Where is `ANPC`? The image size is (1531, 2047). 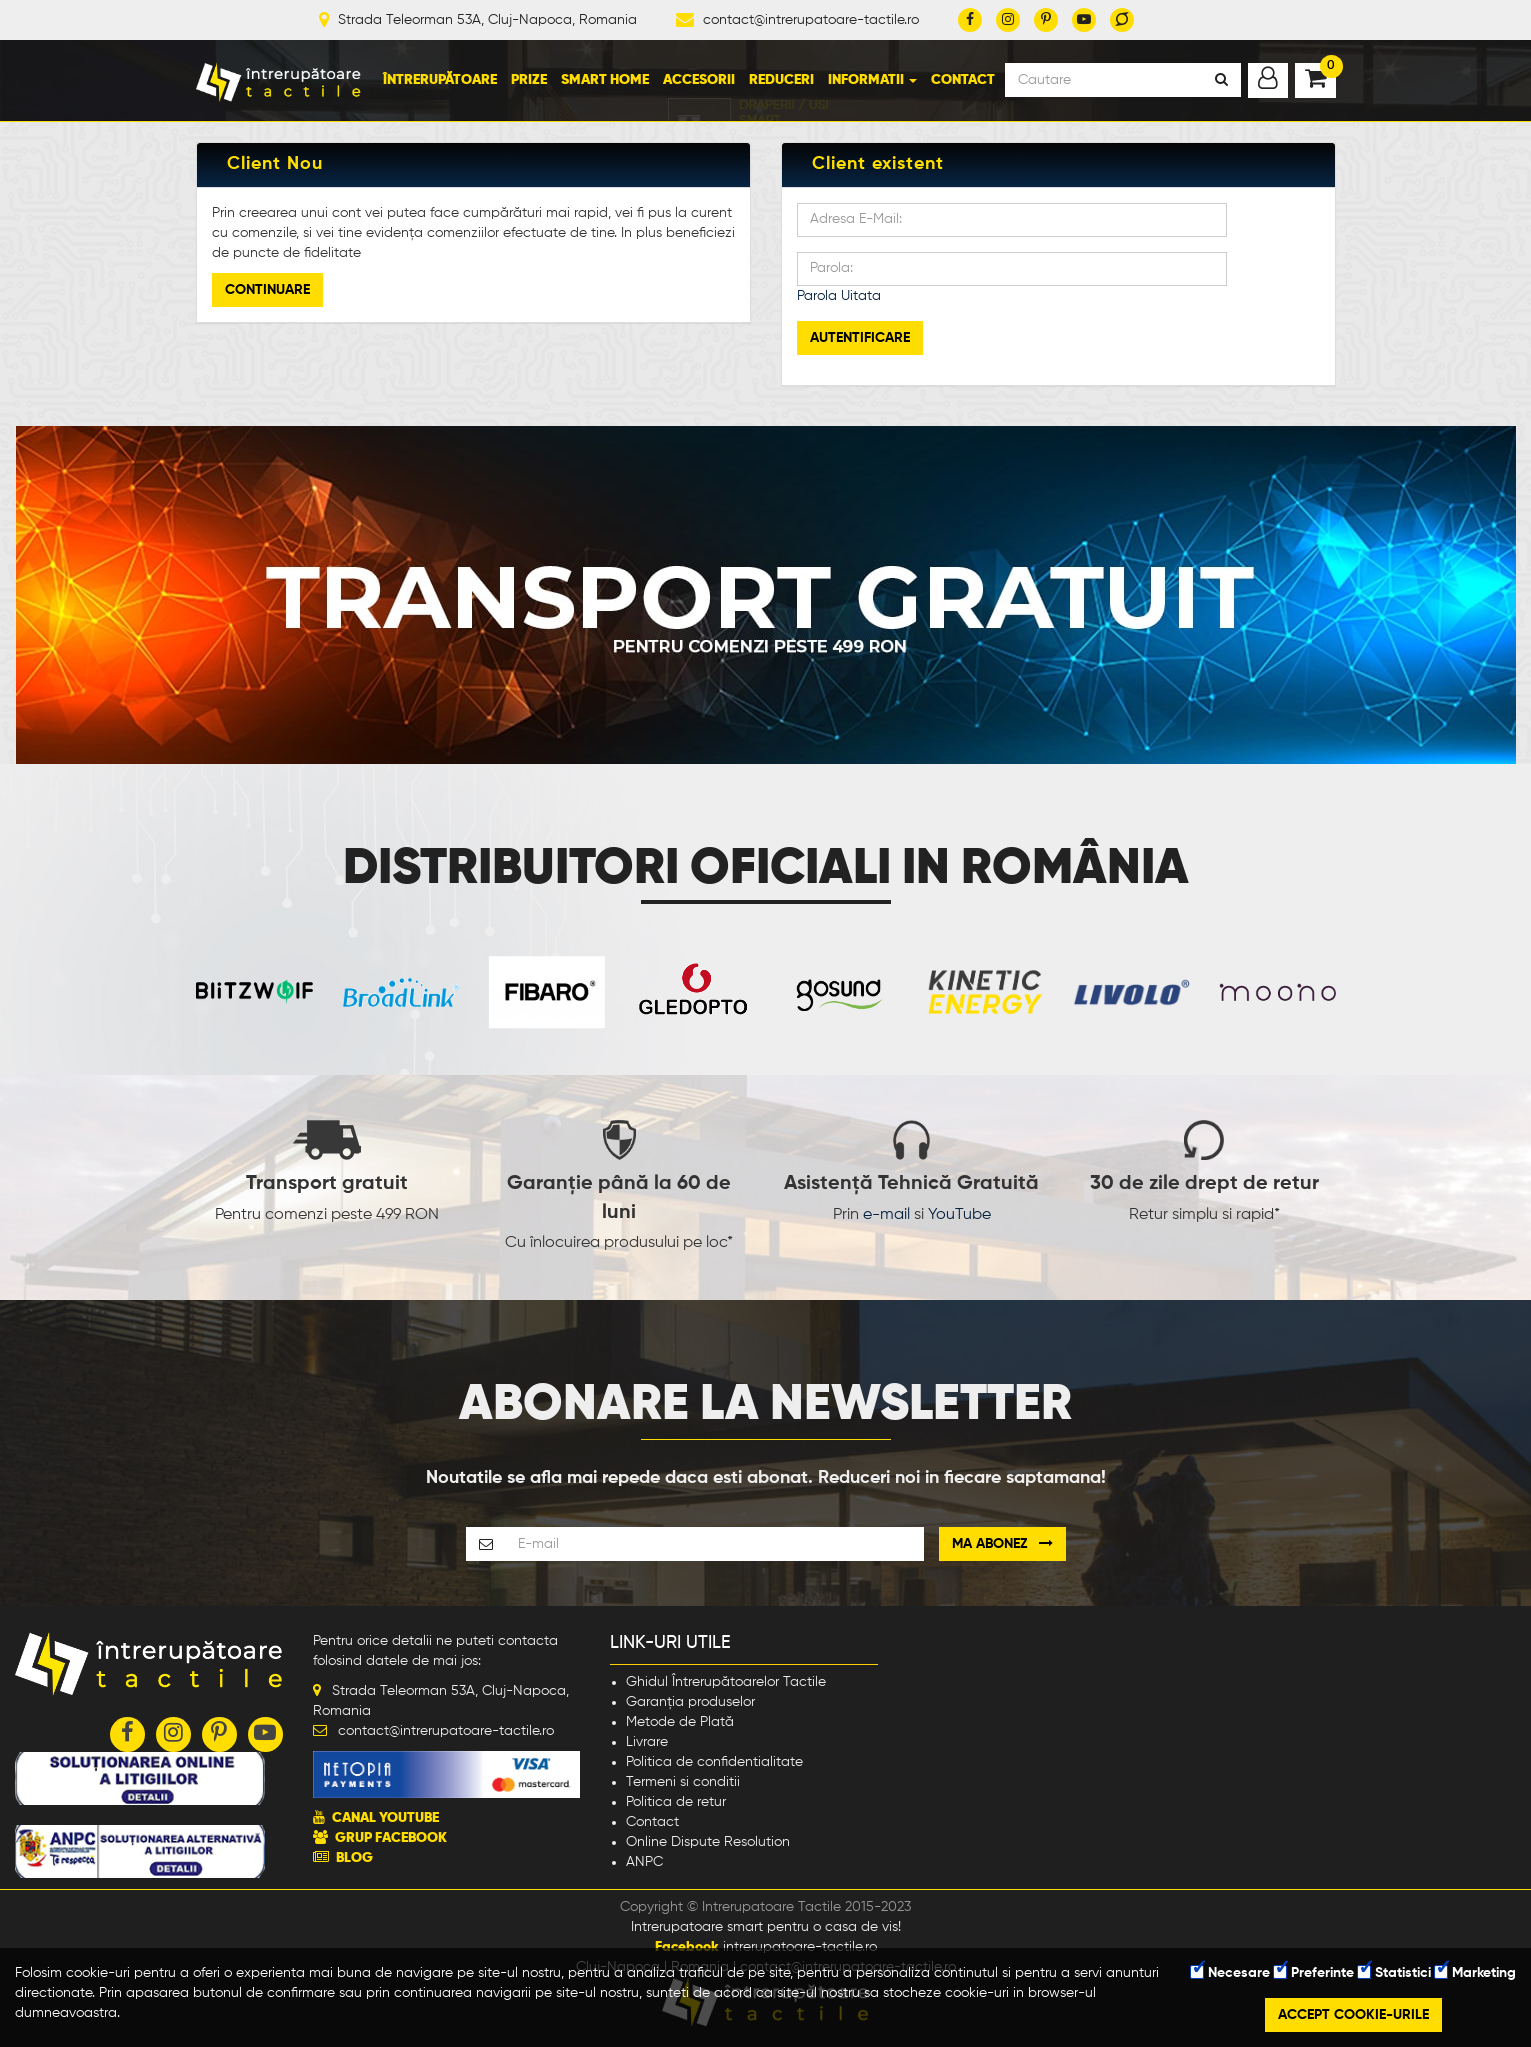
ANPC is located at coordinates (644, 1862).